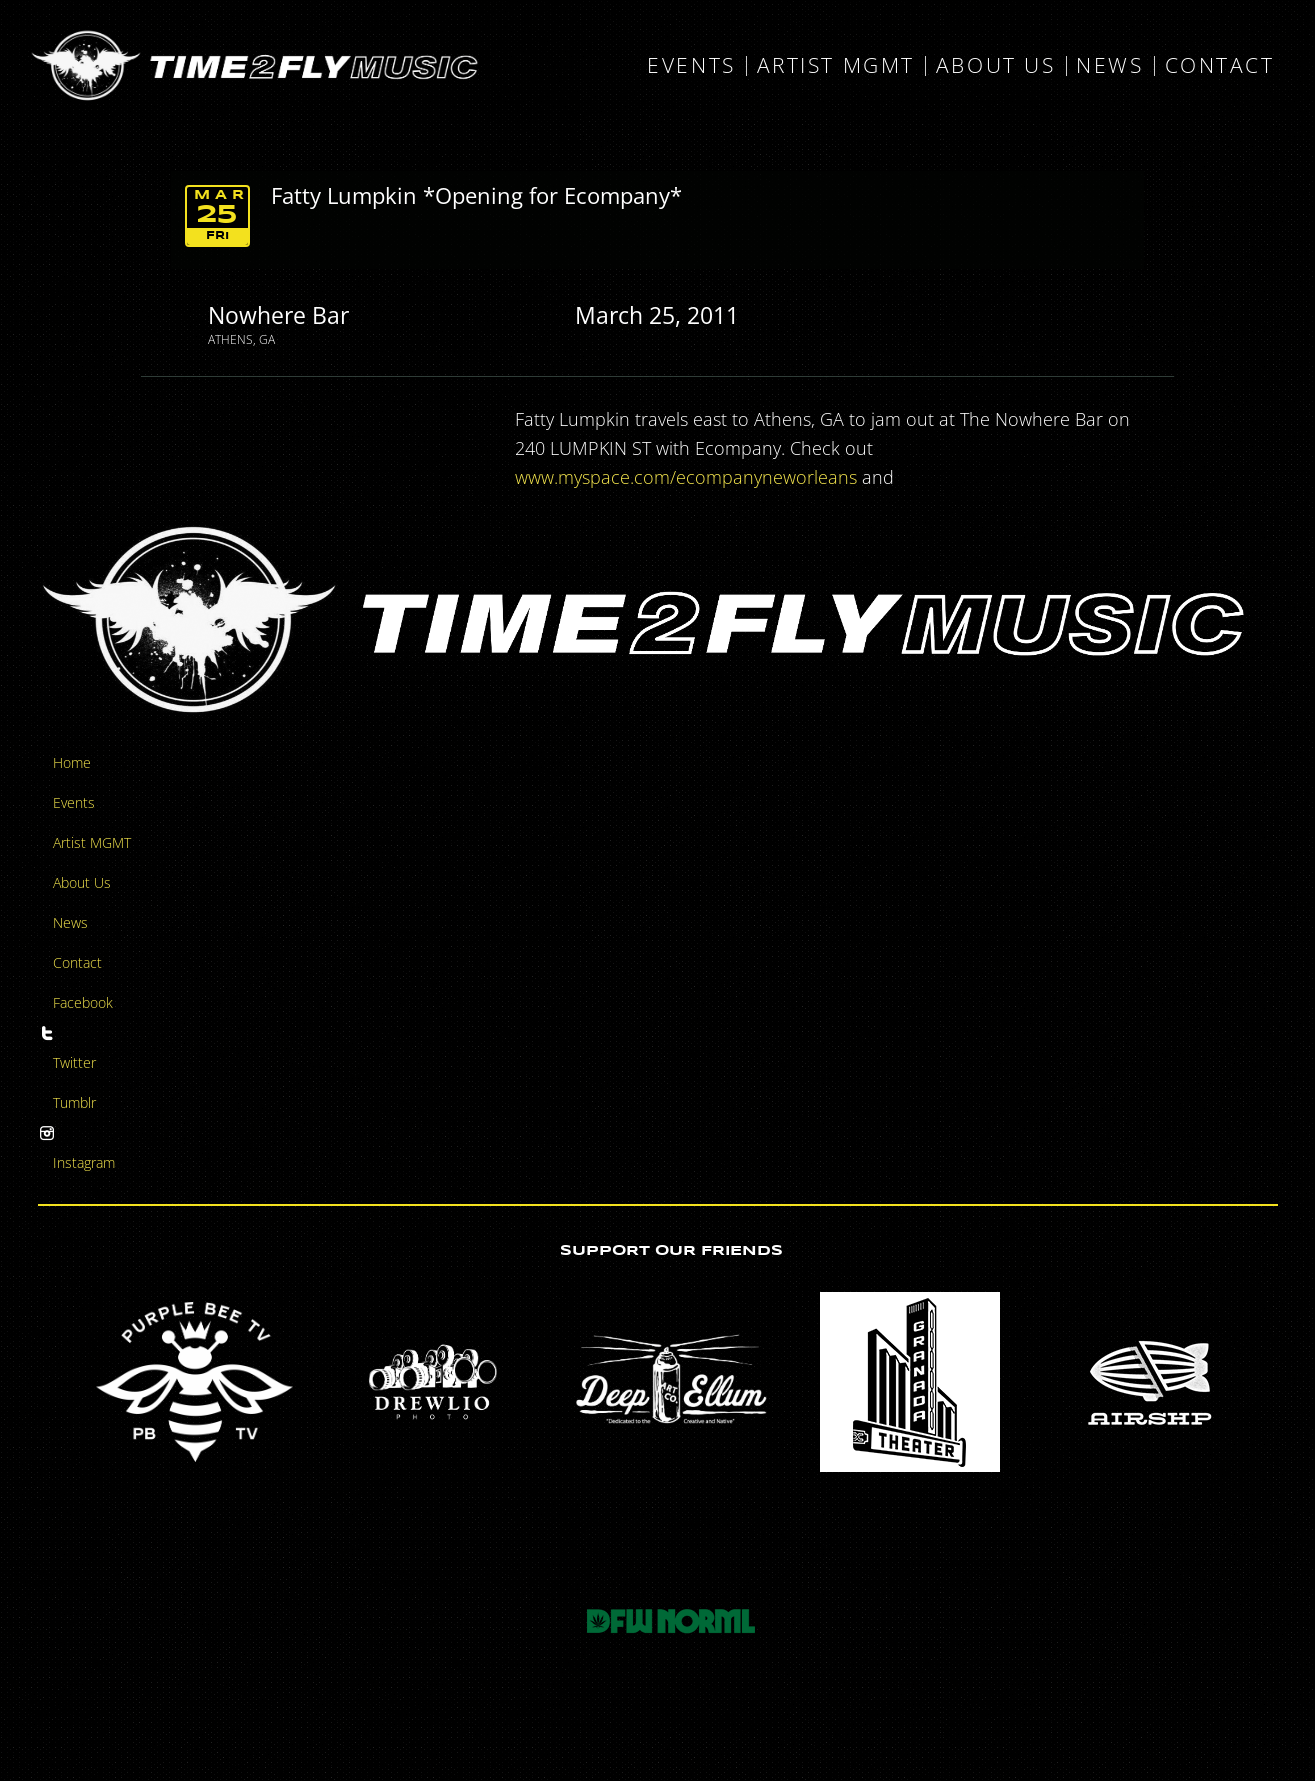  Describe the element at coordinates (691, 66) in the screenshot. I see `Events` at that location.